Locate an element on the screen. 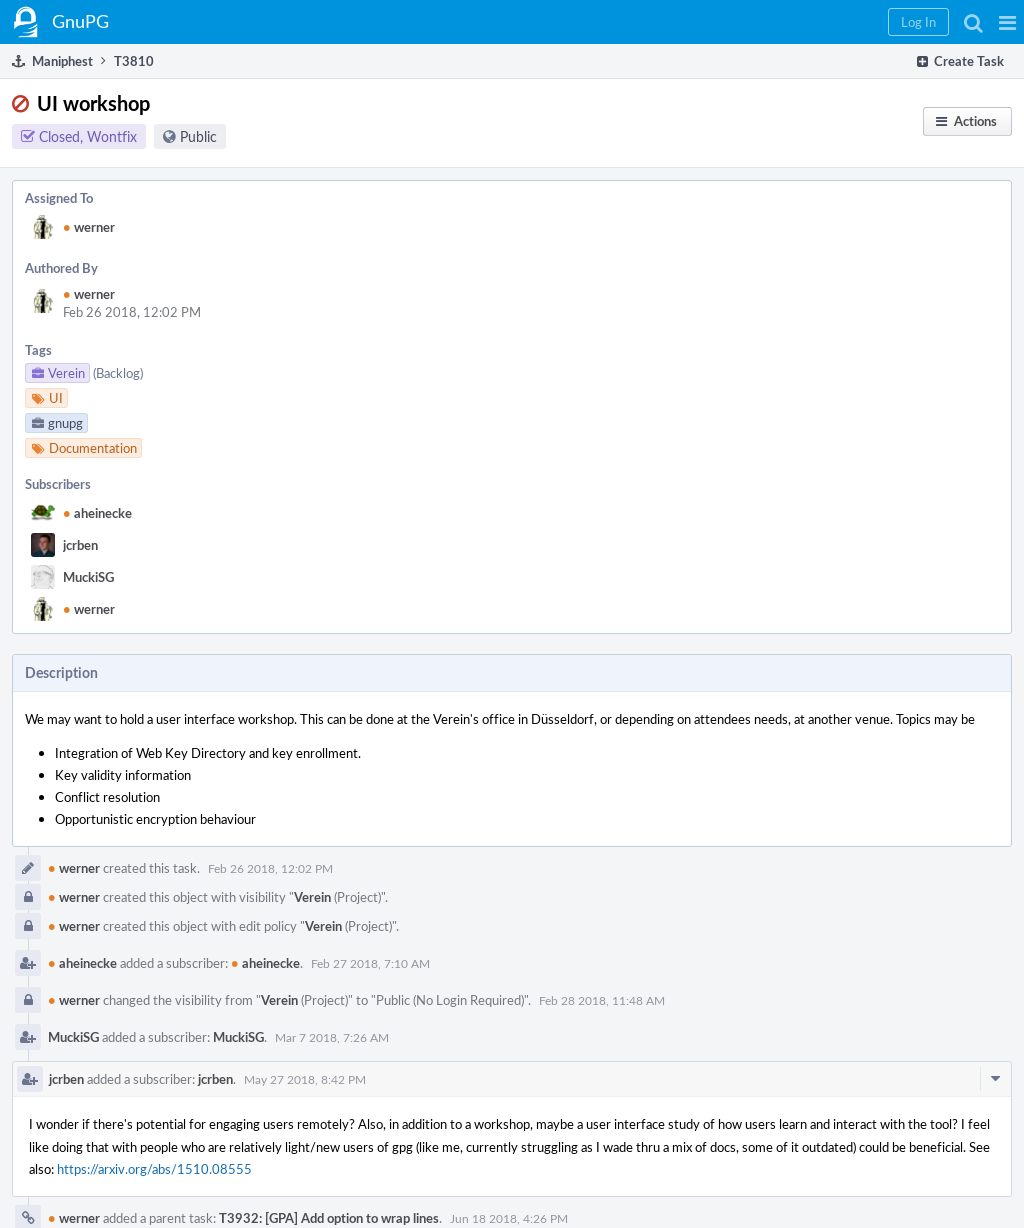 The image size is (1024, 1228). aheinecke is located at coordinates (97, 513).